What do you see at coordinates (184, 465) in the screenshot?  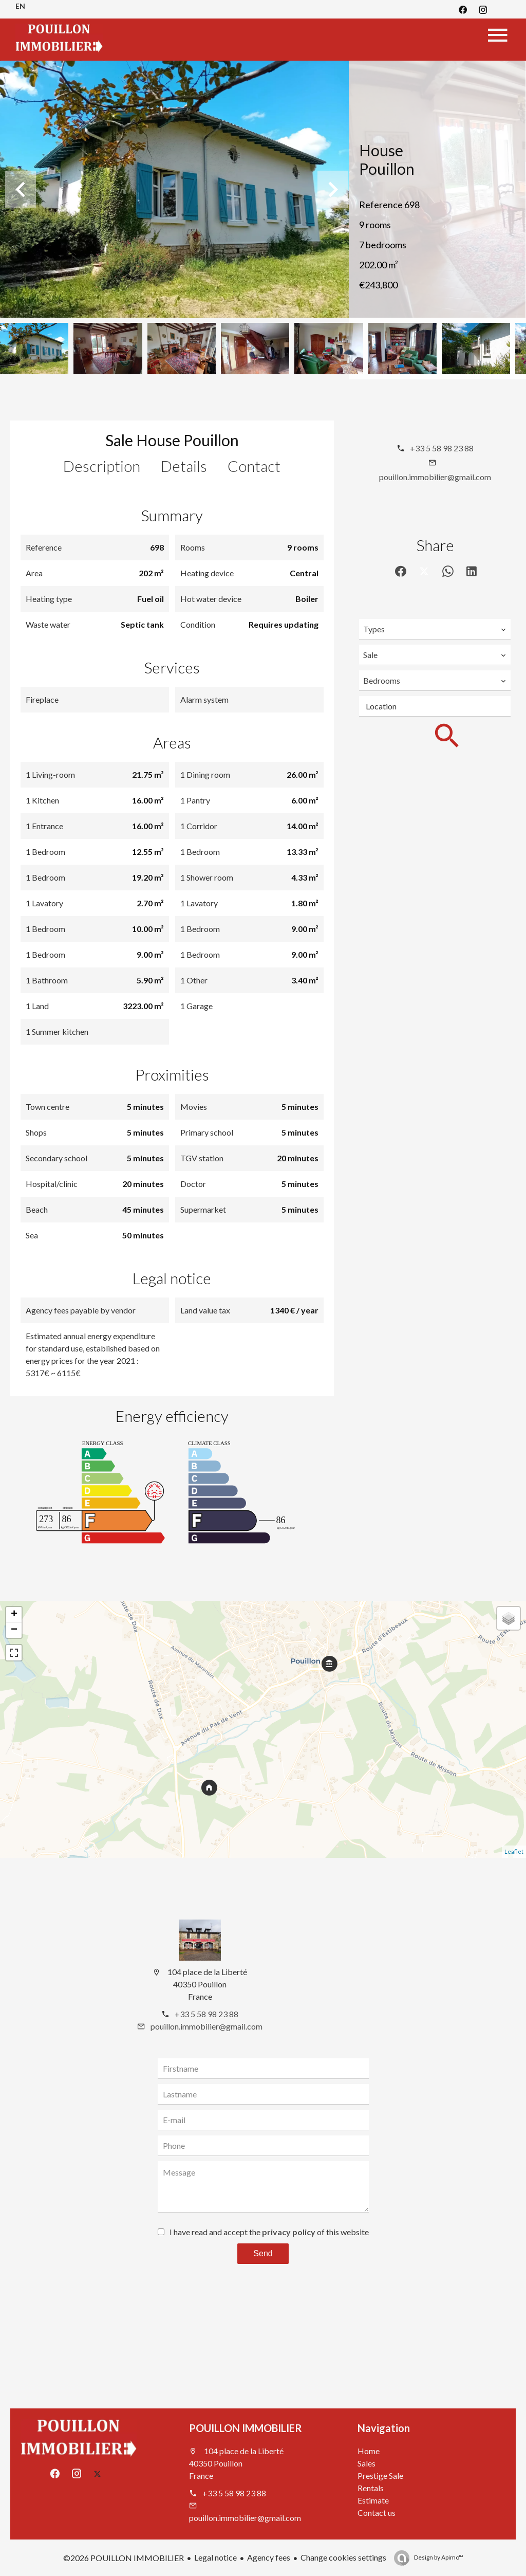 I see `Details` at bounding box center [184, 465].